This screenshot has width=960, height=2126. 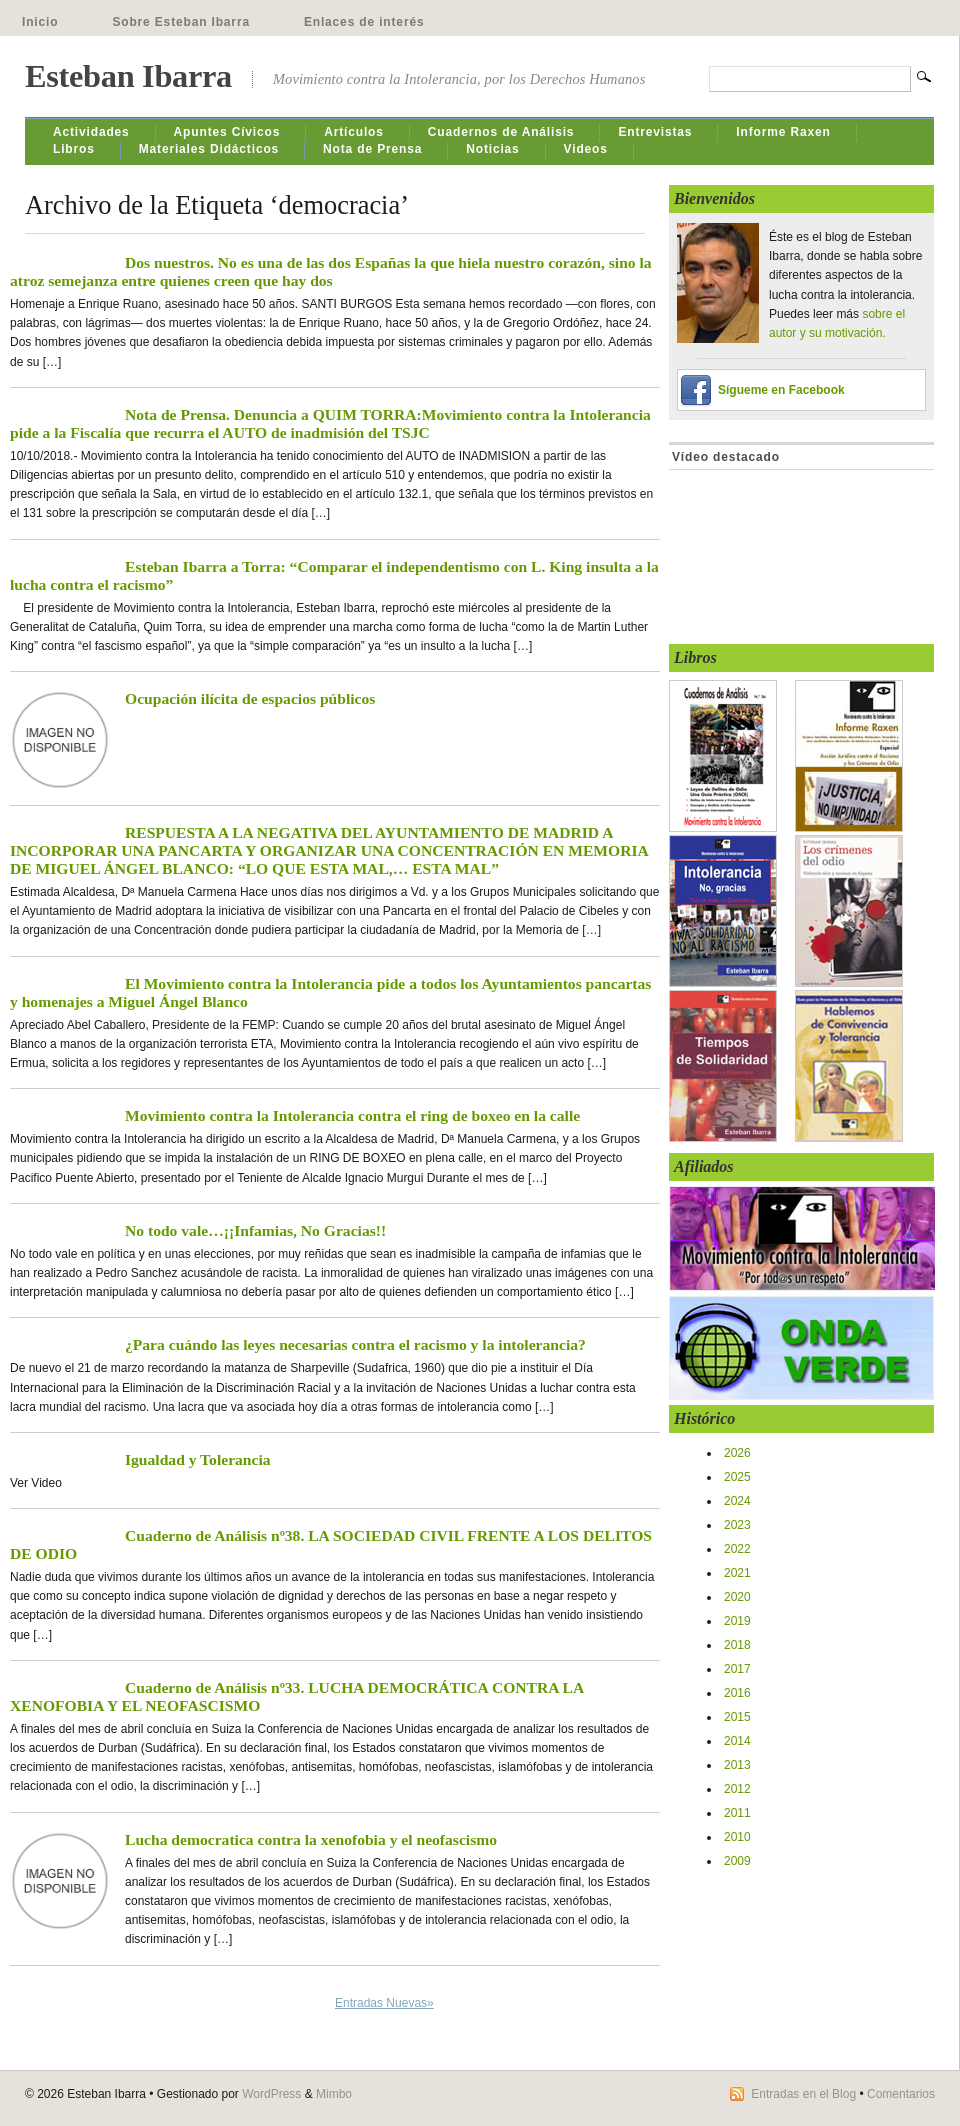 What do you see at coordinates (255, 1230) in the screenshot?
I see `No todo vale…¡¡Infamias, No Gracias!!` at bounding box center [255, 1230].